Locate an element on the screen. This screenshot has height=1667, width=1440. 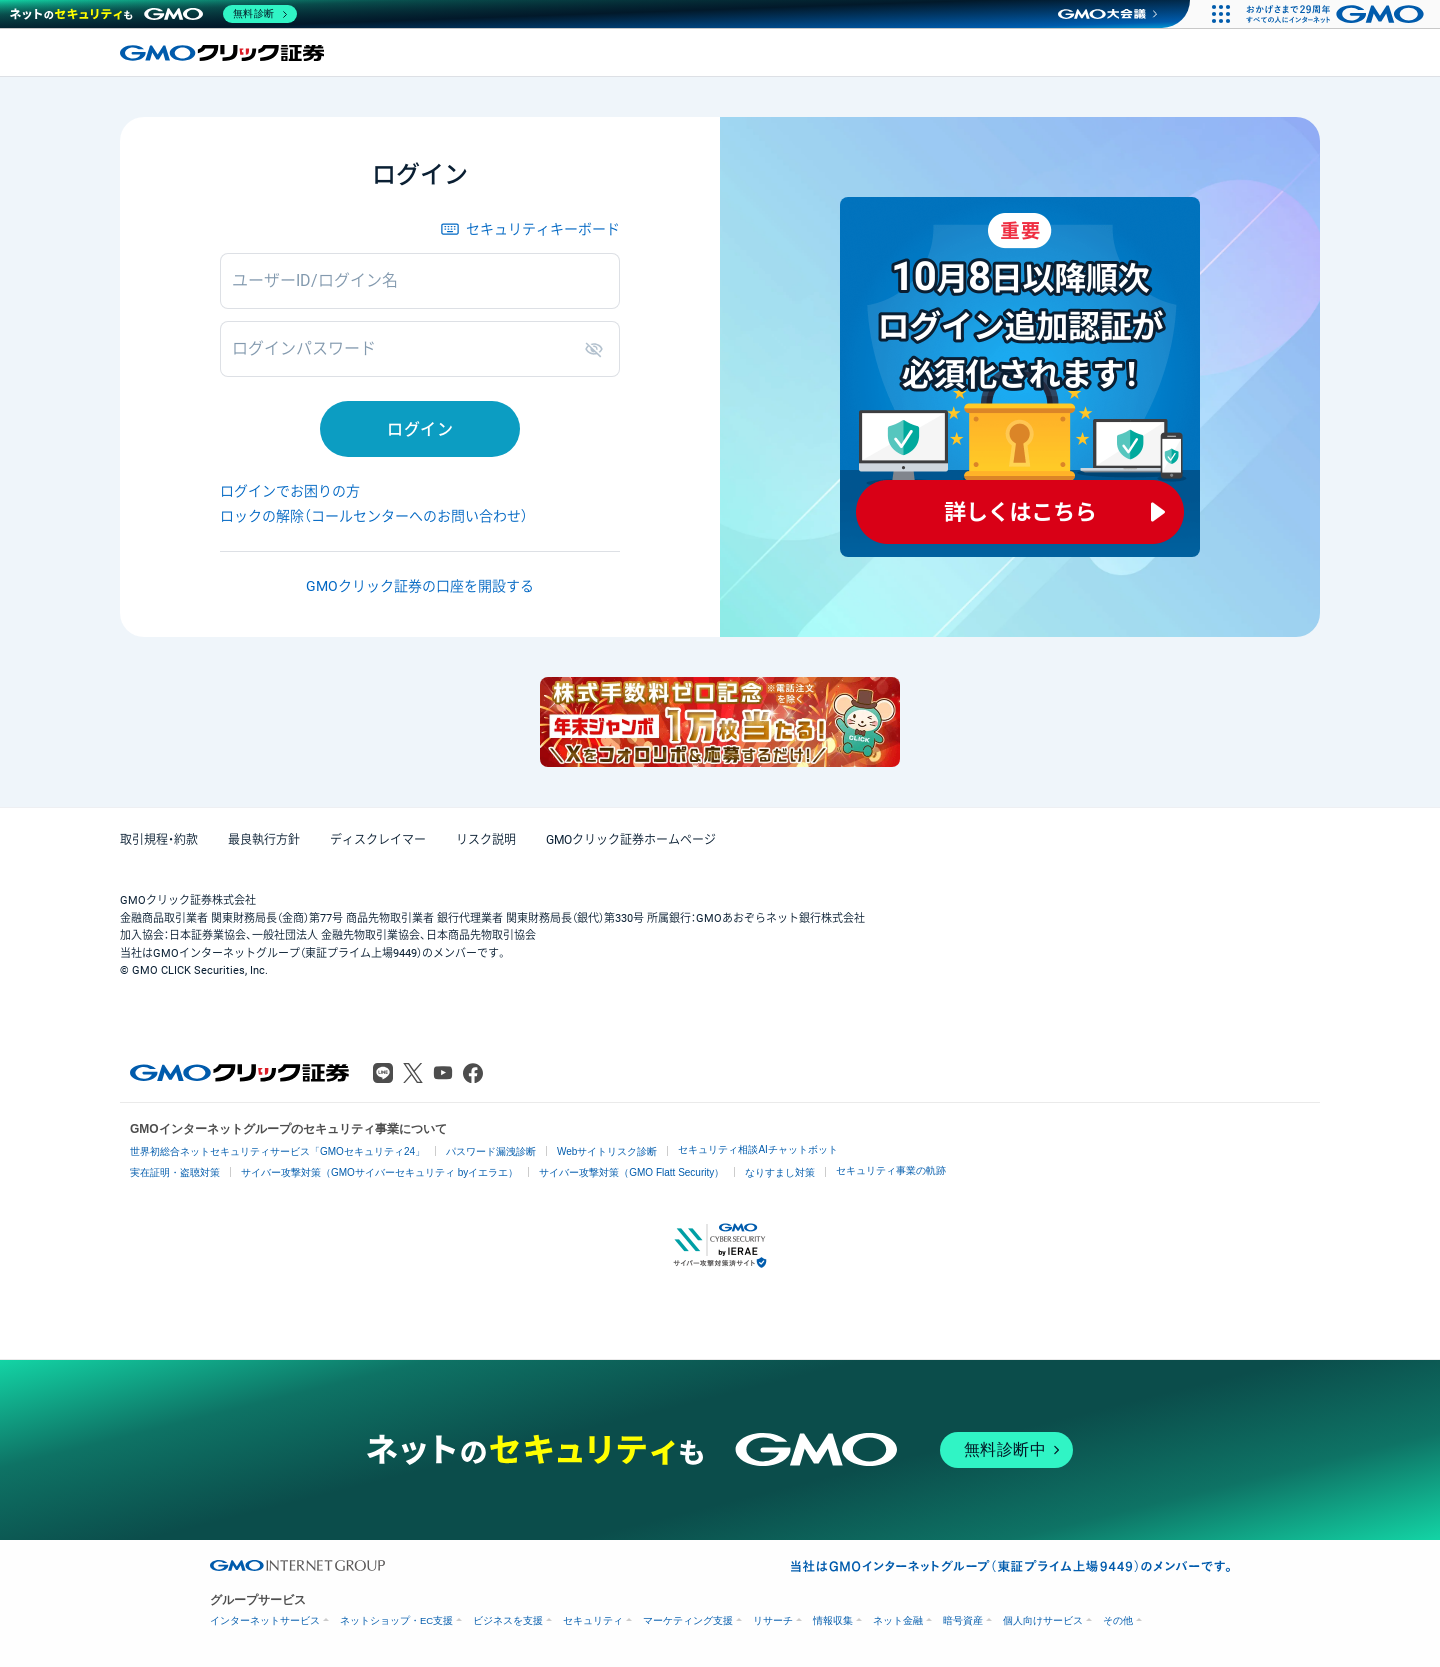
LINE is located at coordinates (383, 1073).